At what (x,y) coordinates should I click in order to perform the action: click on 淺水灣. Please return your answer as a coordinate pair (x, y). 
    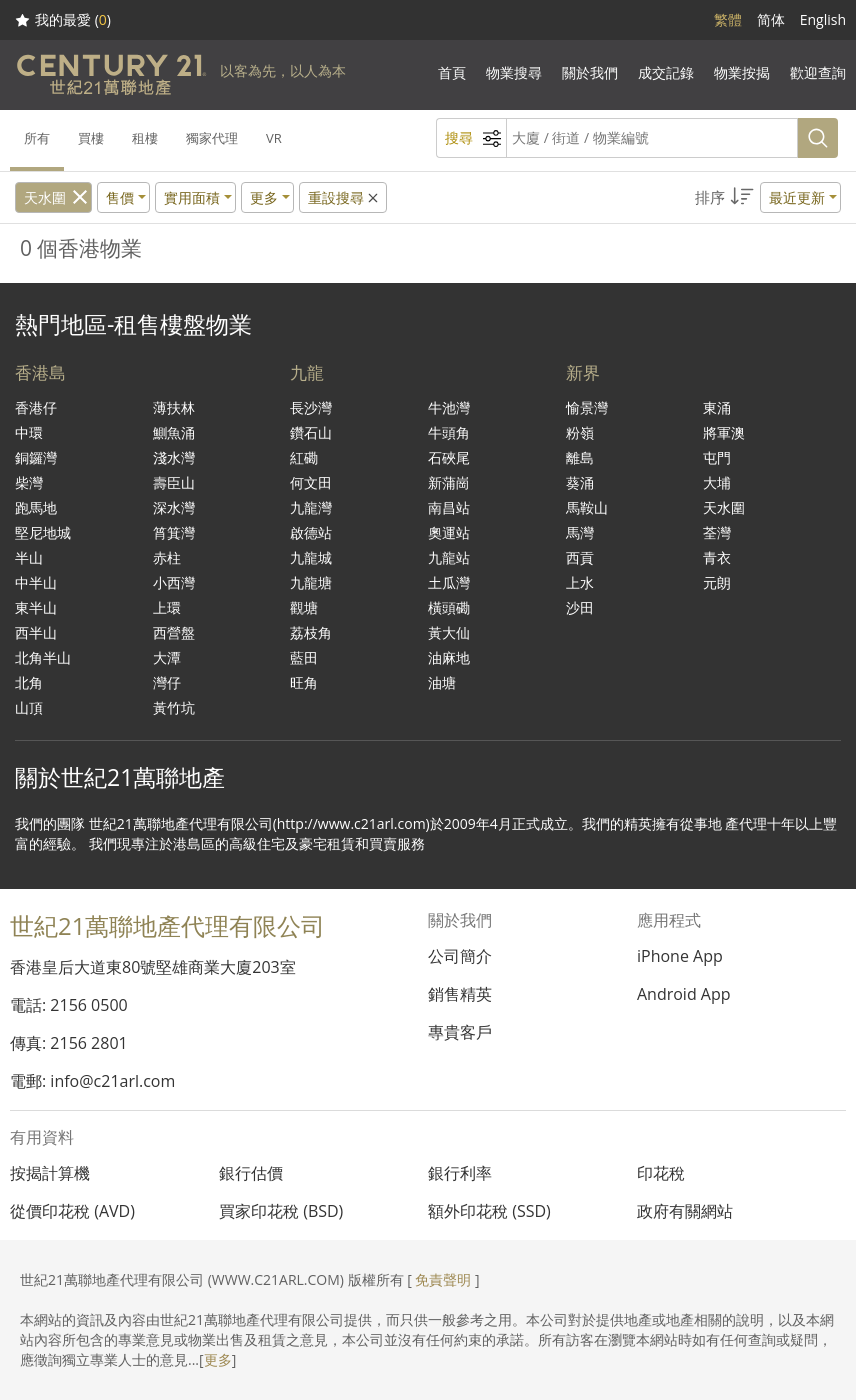
    Looking at the image, I should click on (174, 457).